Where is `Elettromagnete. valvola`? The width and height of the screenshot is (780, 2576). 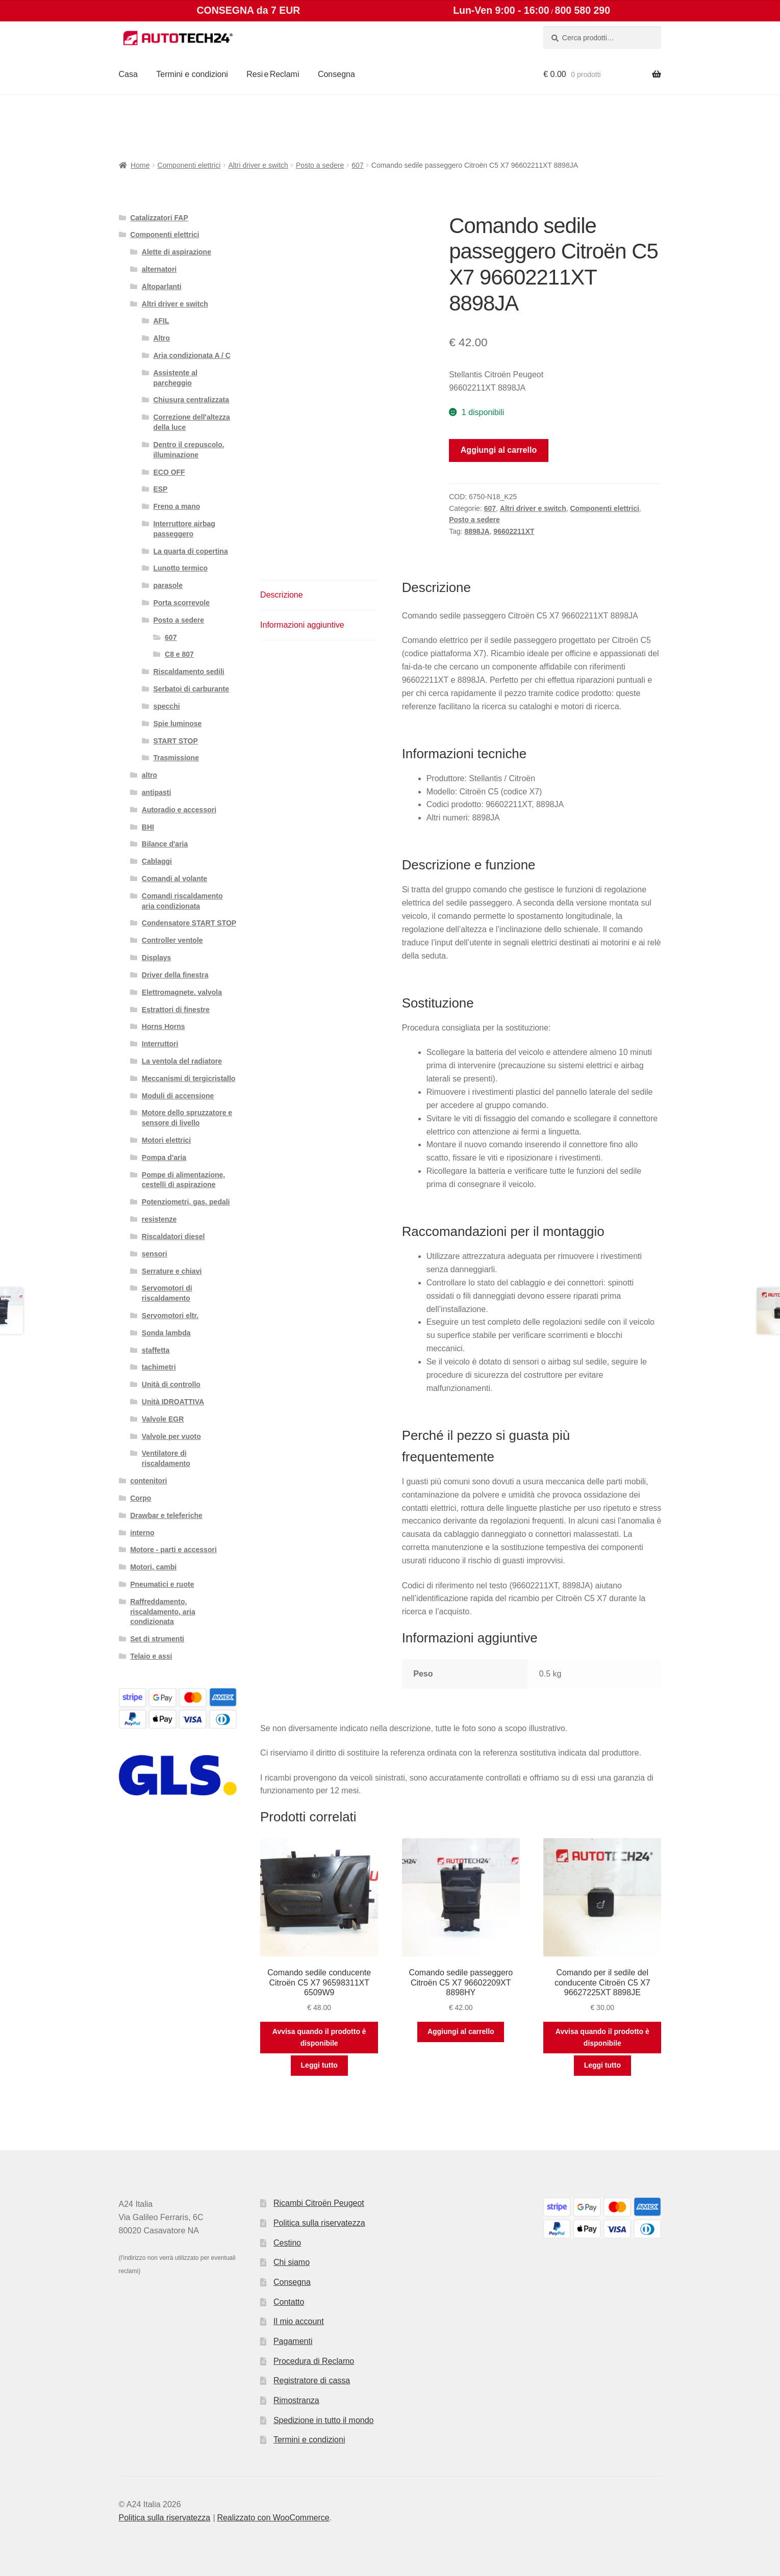
Elettromagnete. valvola is located at coordinates (182, 992).